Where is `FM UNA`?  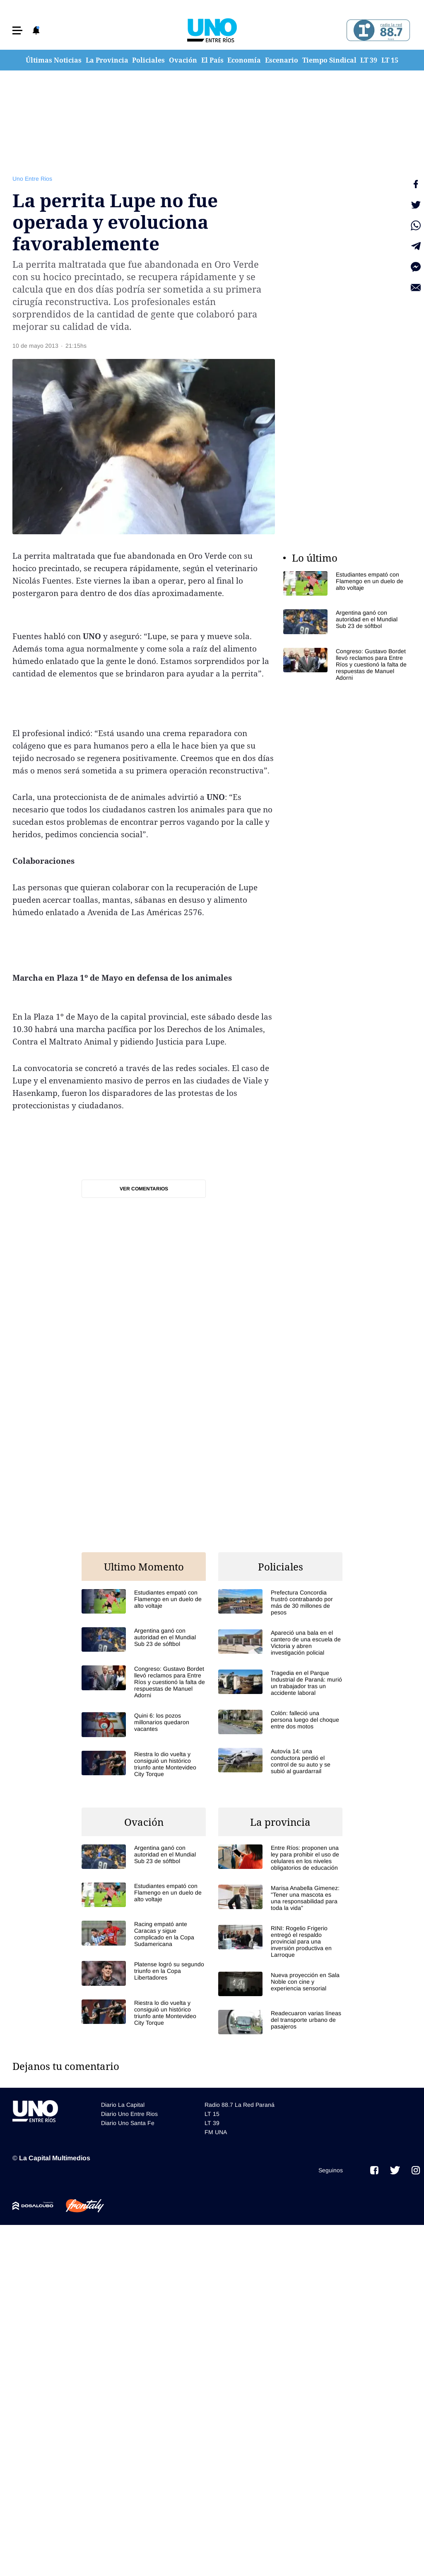
FM UNA is located at coordinates (216, 2132).